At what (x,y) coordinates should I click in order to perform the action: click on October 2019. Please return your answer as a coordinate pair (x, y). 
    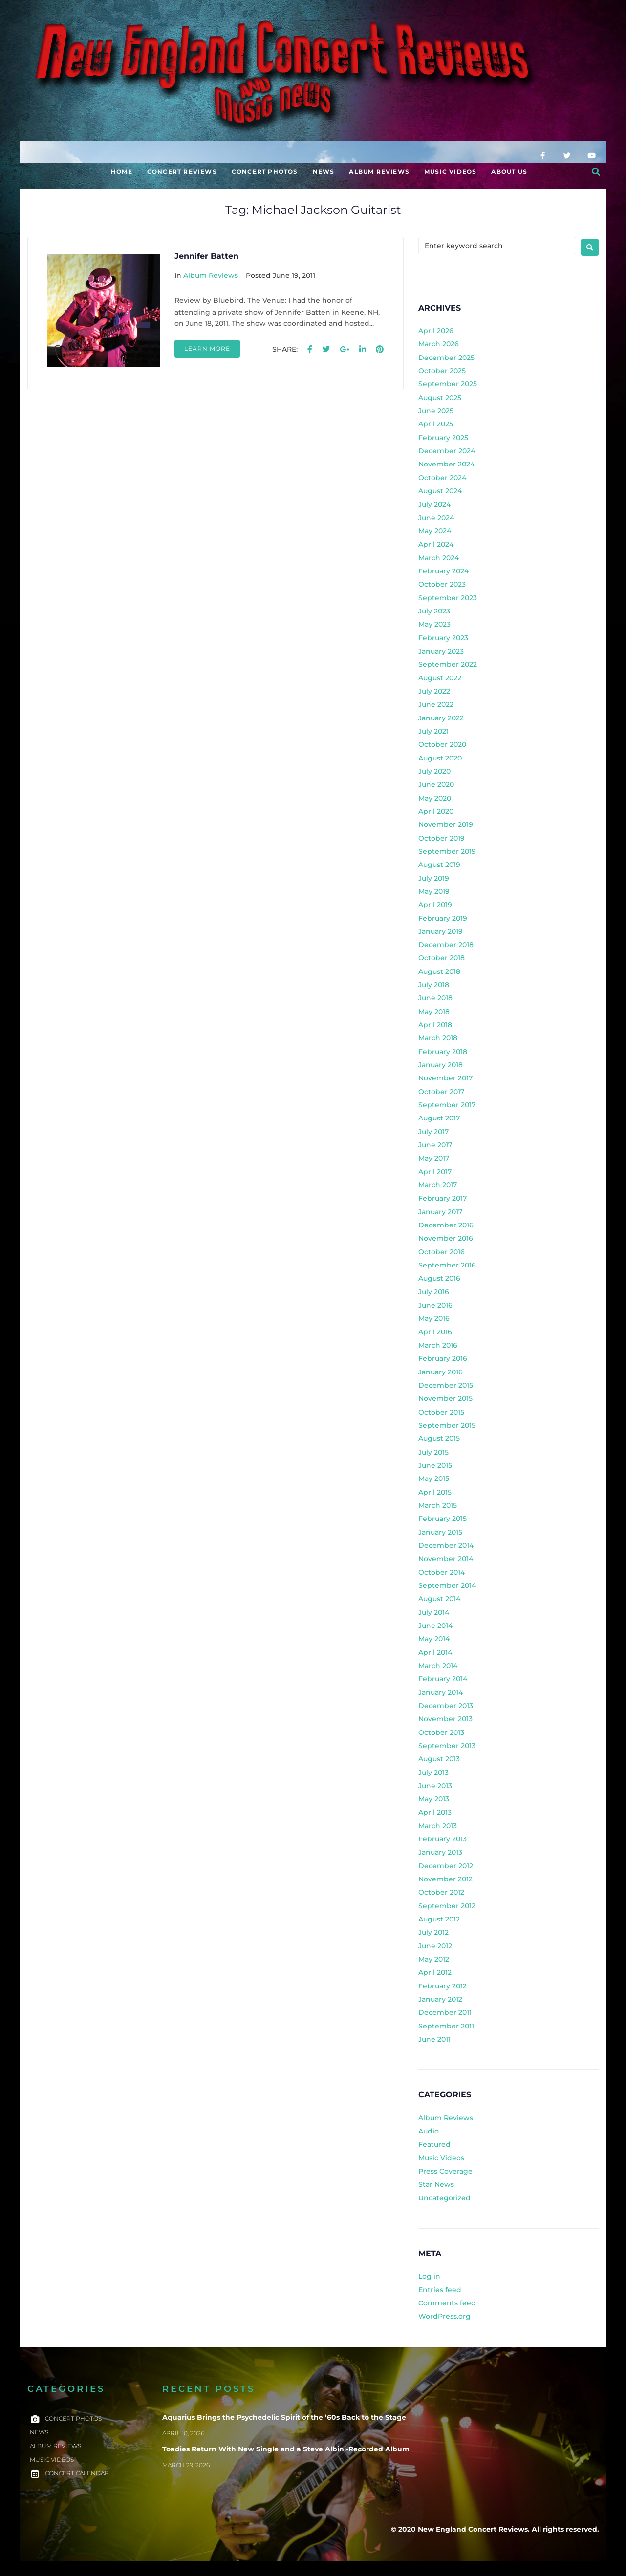
    Looking at the image, I should click on (441, 838).